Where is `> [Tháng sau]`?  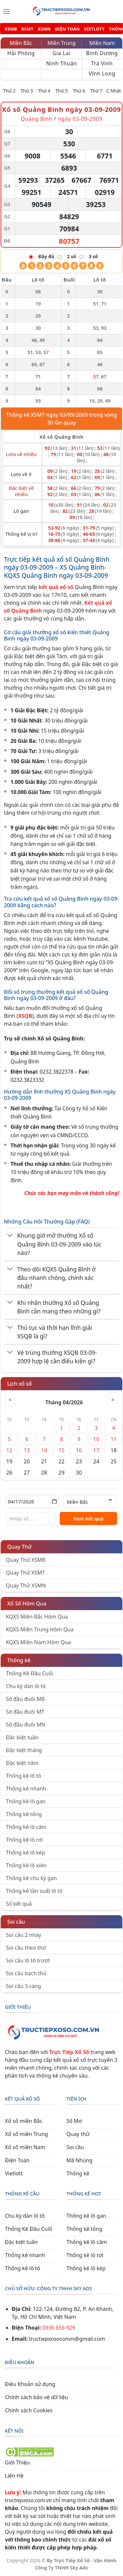 > [Tháng sau] is located at coordinates (112, 1399).